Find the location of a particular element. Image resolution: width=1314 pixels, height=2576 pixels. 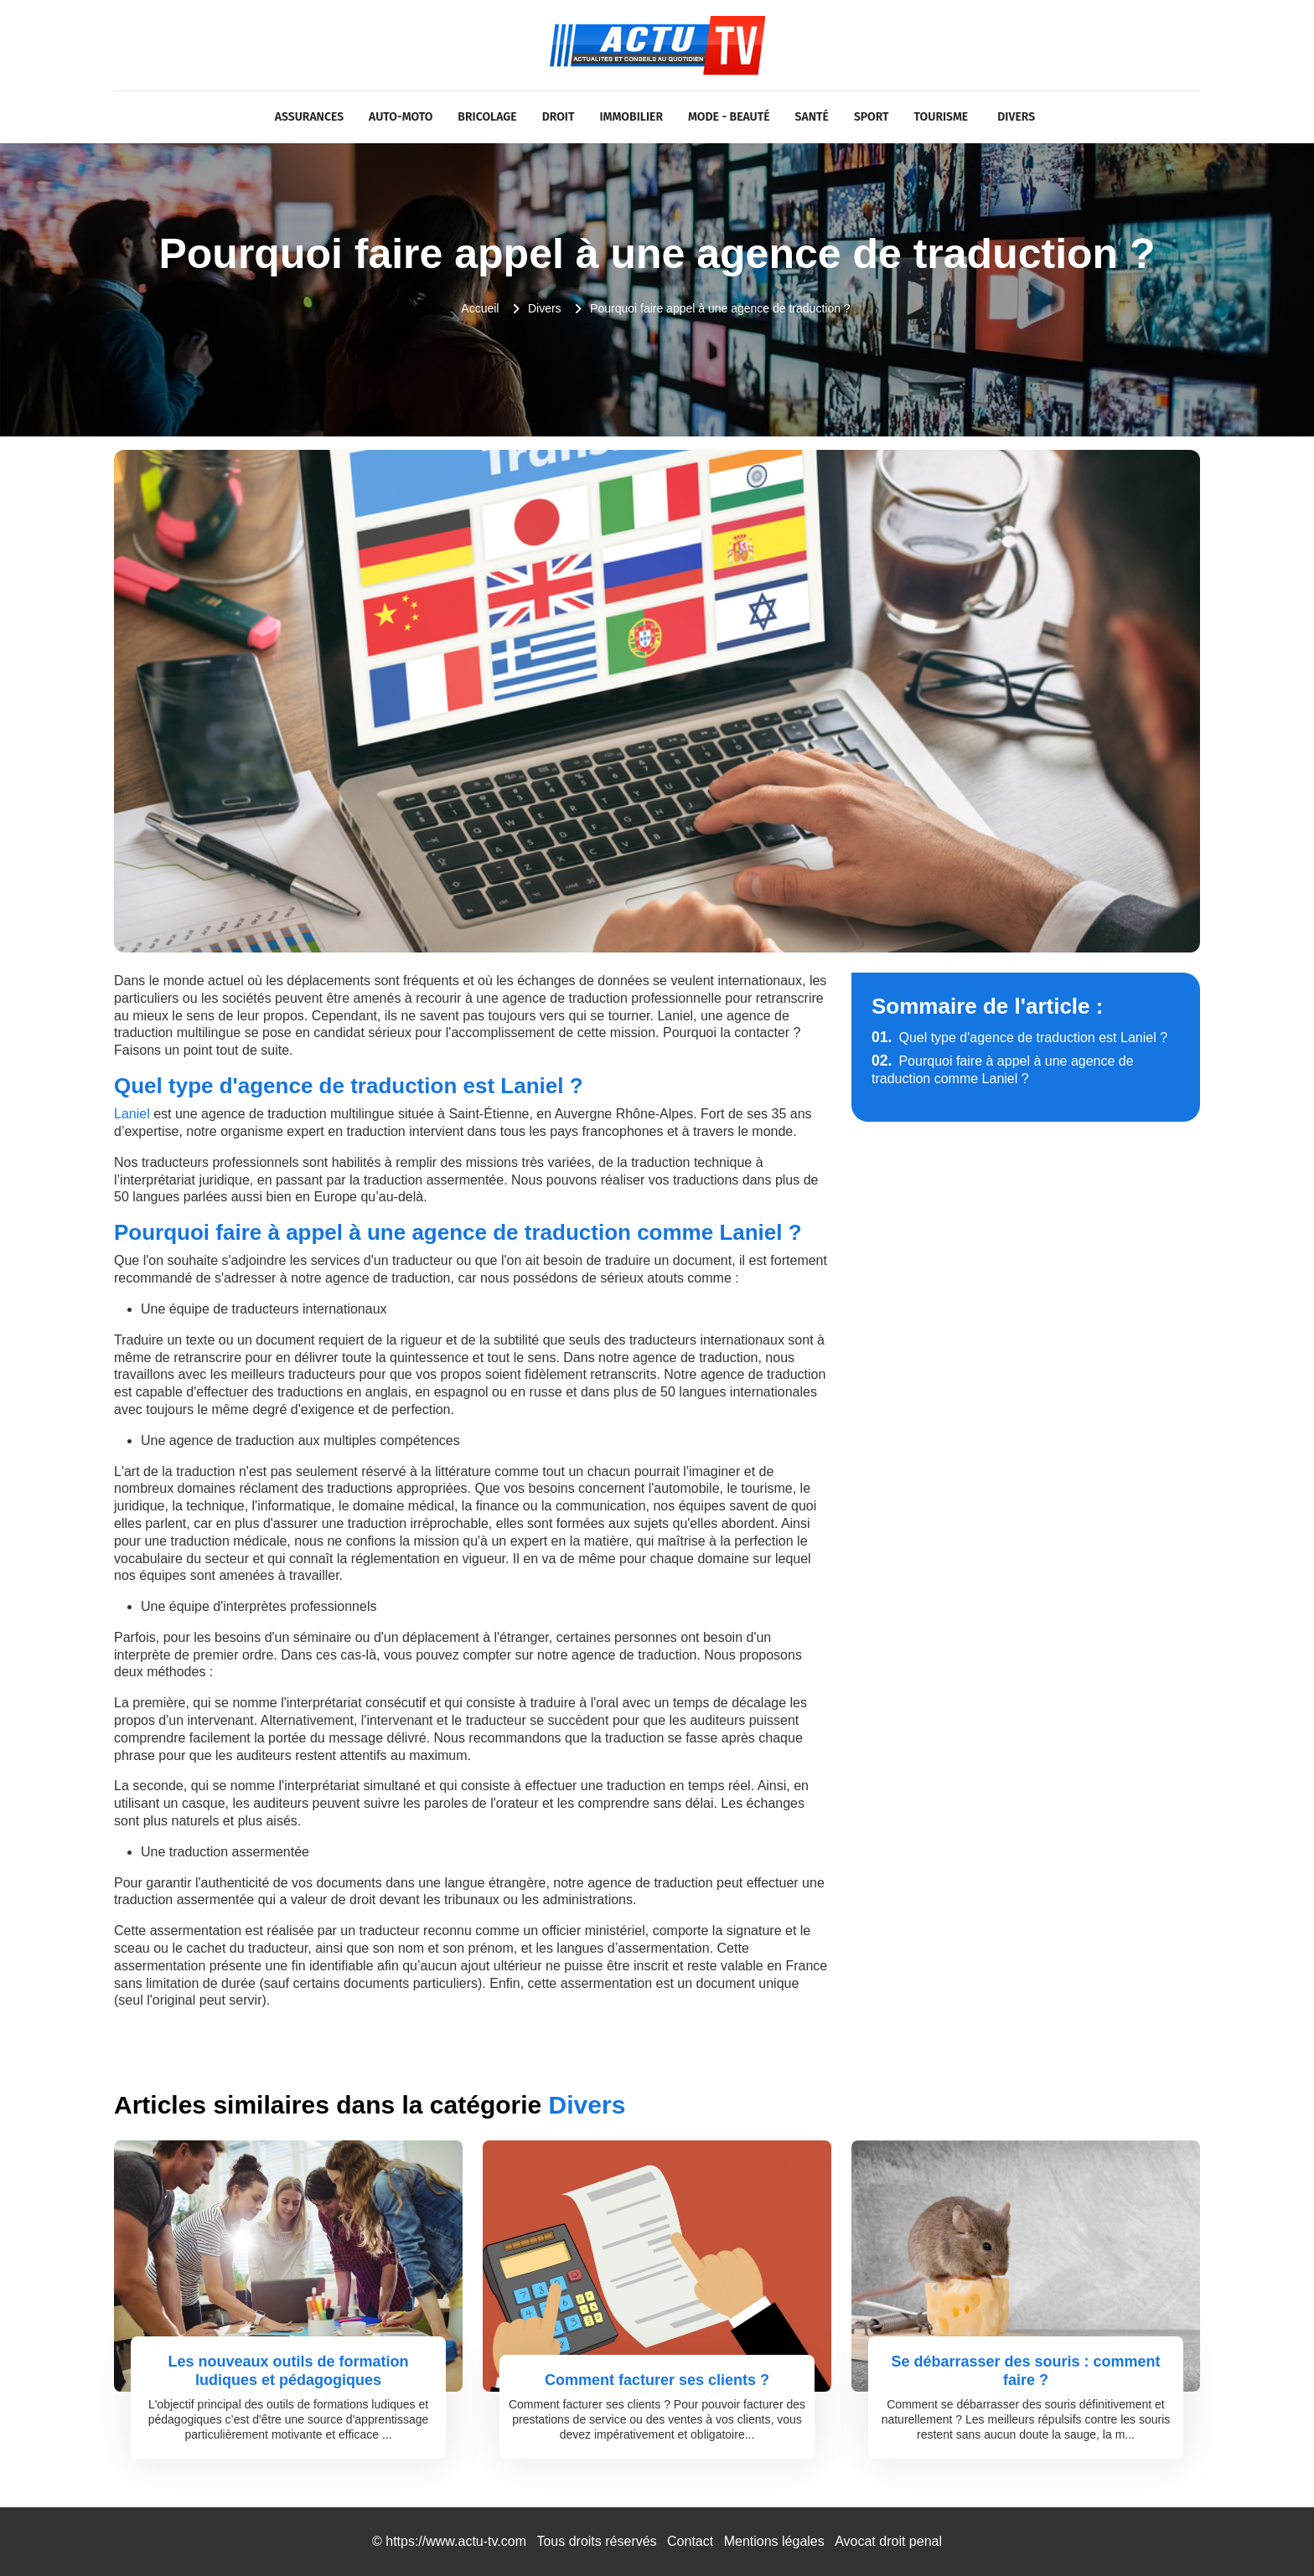

Avocat droit penal is located at coordinates (888, 2541).